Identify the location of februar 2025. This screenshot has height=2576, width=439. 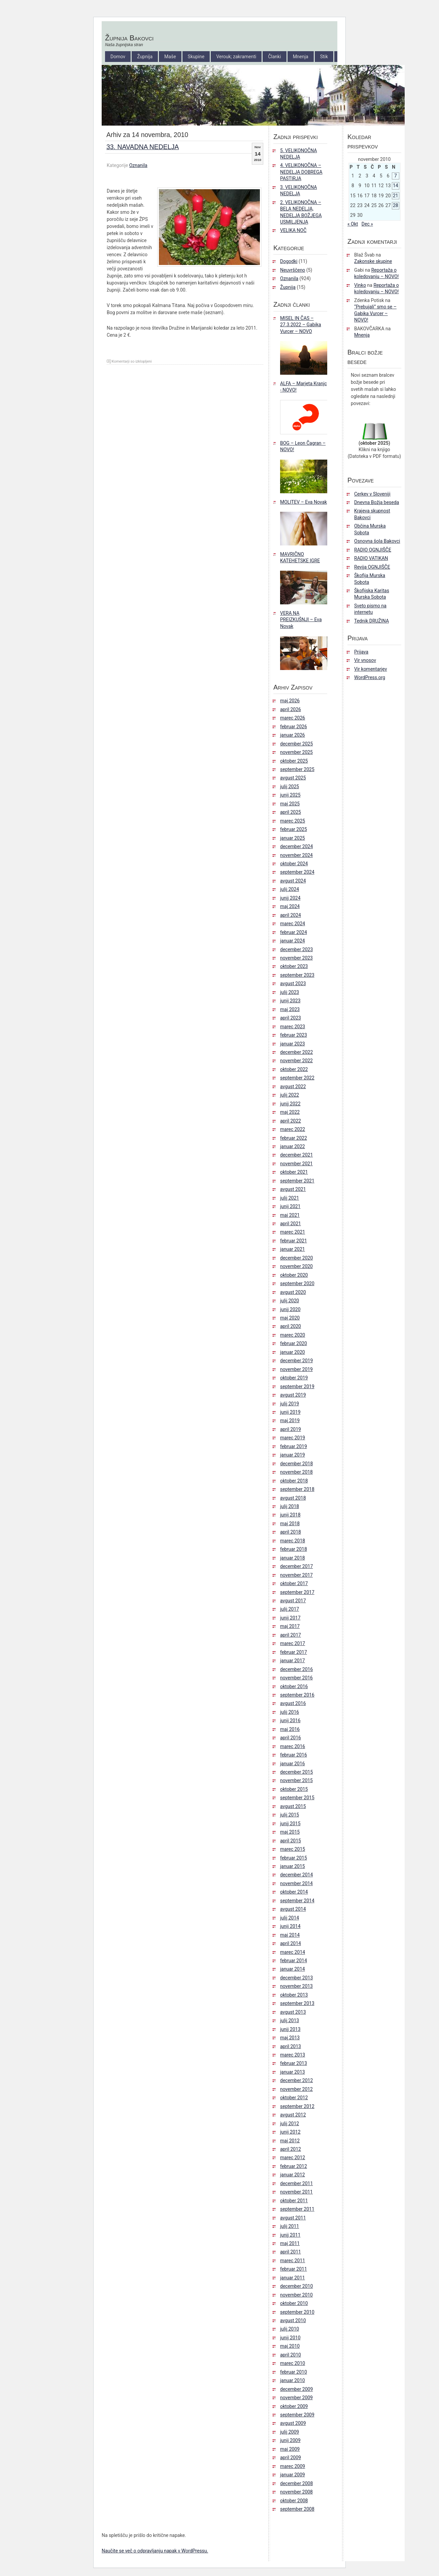
(293, 829).